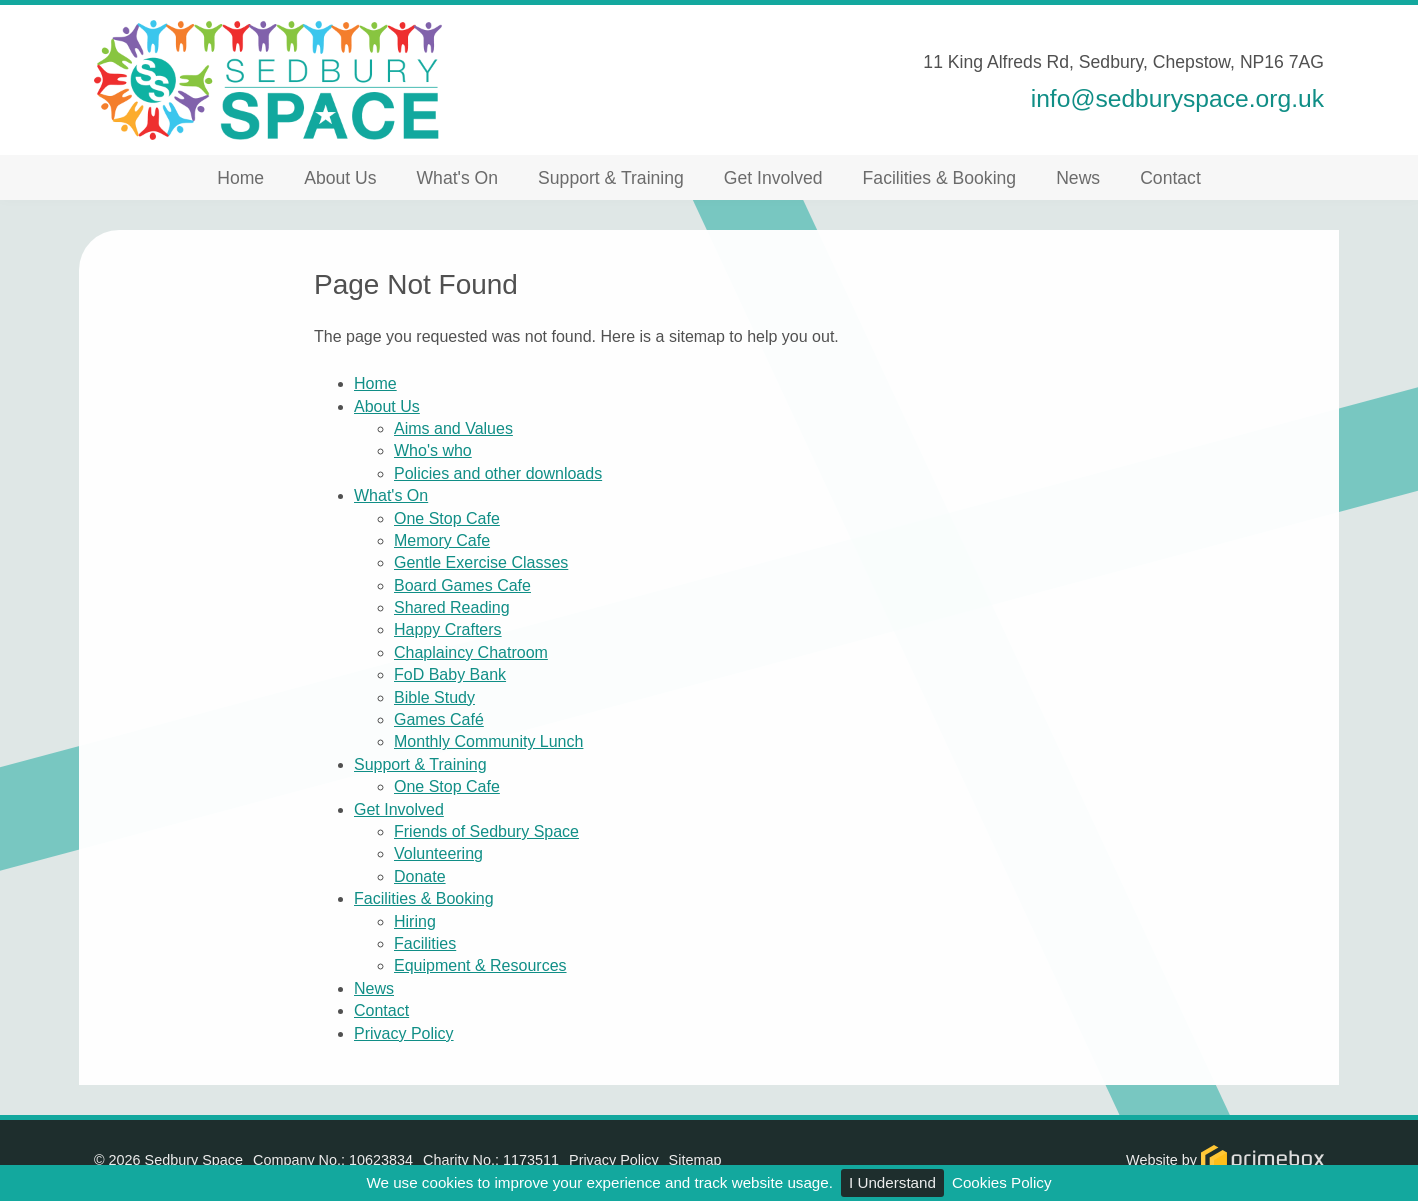 The image size is (1418, 1201). I want to click on Chaplaincy Chatroom, so click(471, 652).